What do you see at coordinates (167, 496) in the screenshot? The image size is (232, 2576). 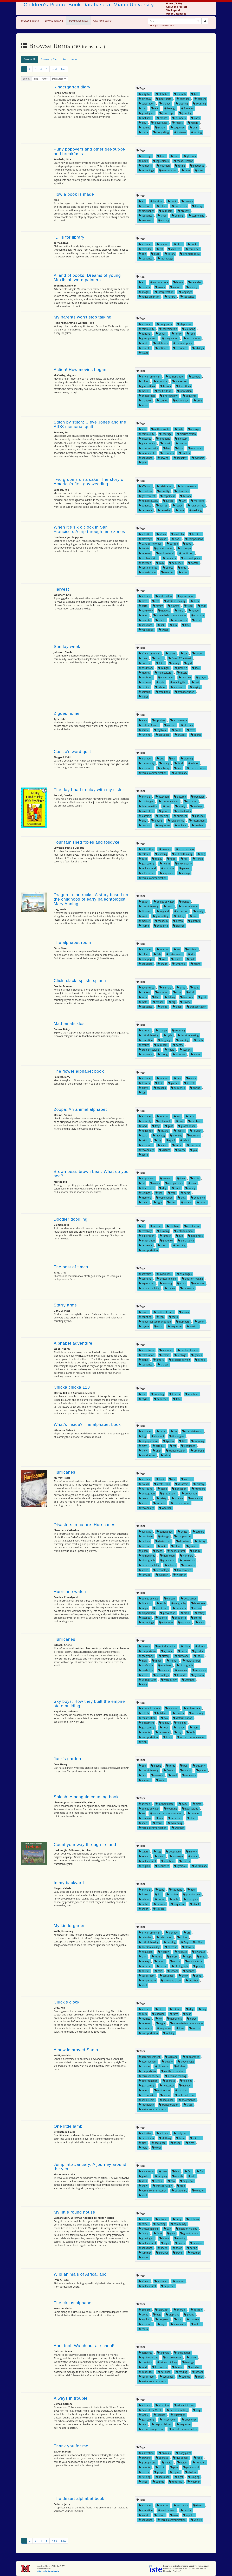 I see `happiness` at bounding box center [167, 496].